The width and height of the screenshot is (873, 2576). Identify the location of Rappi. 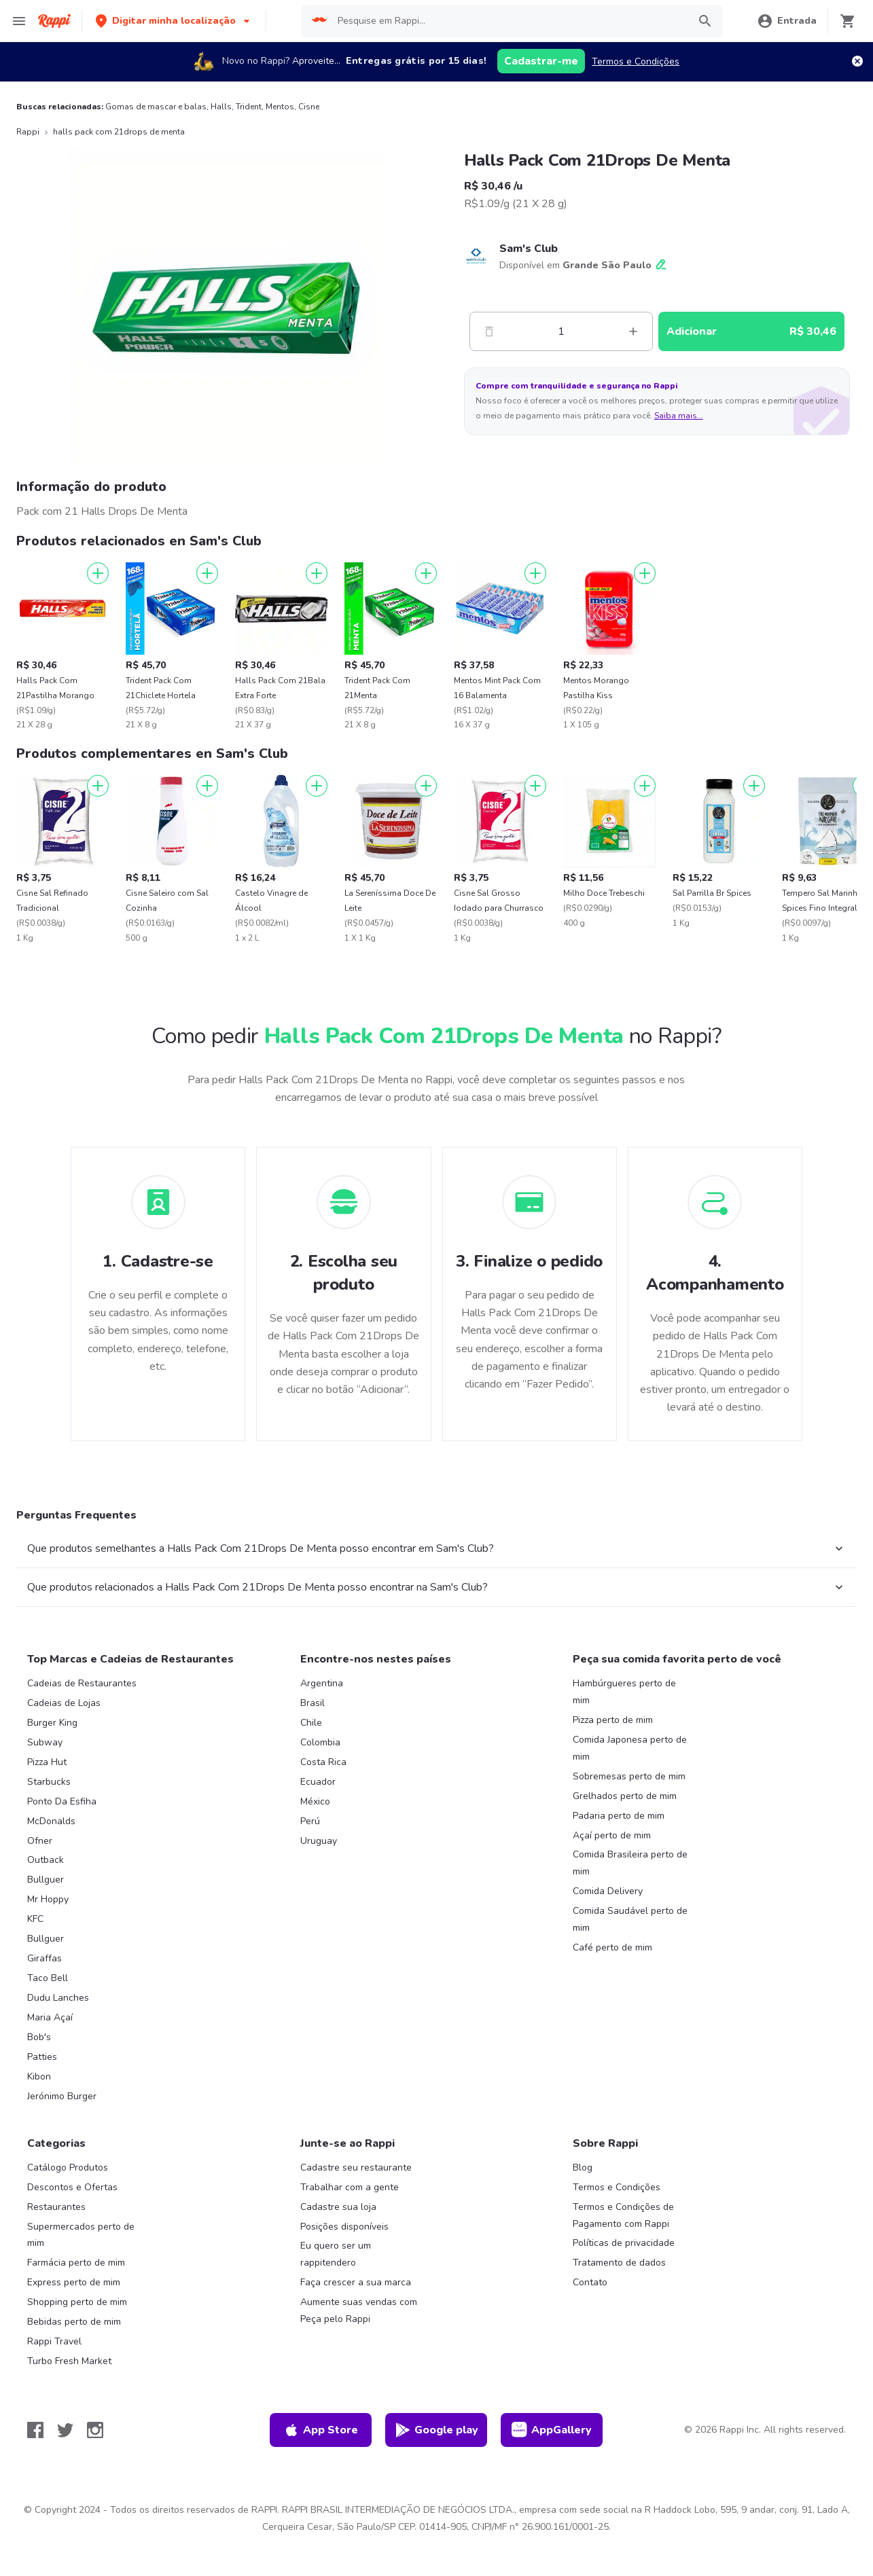
(27, 131).